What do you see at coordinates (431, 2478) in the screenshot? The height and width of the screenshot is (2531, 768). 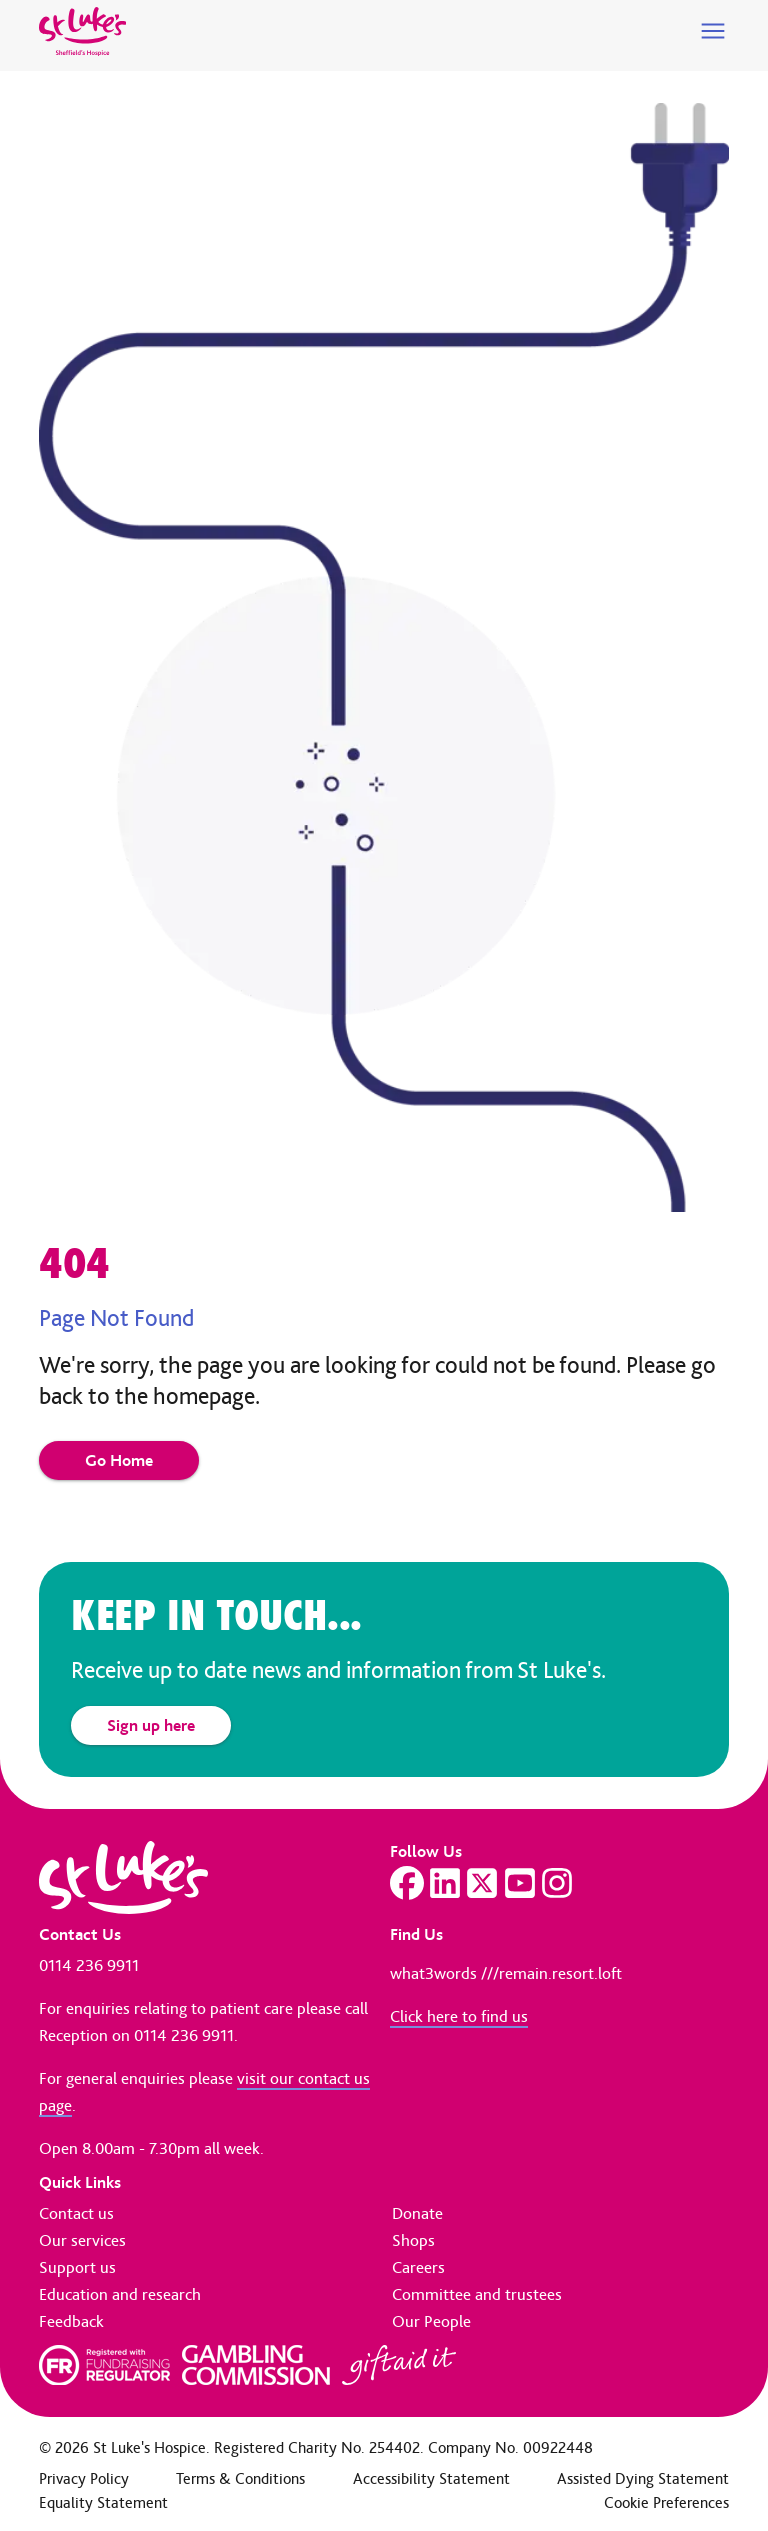 I see `Accessibility Statement` at bounding box center [431, 2478].